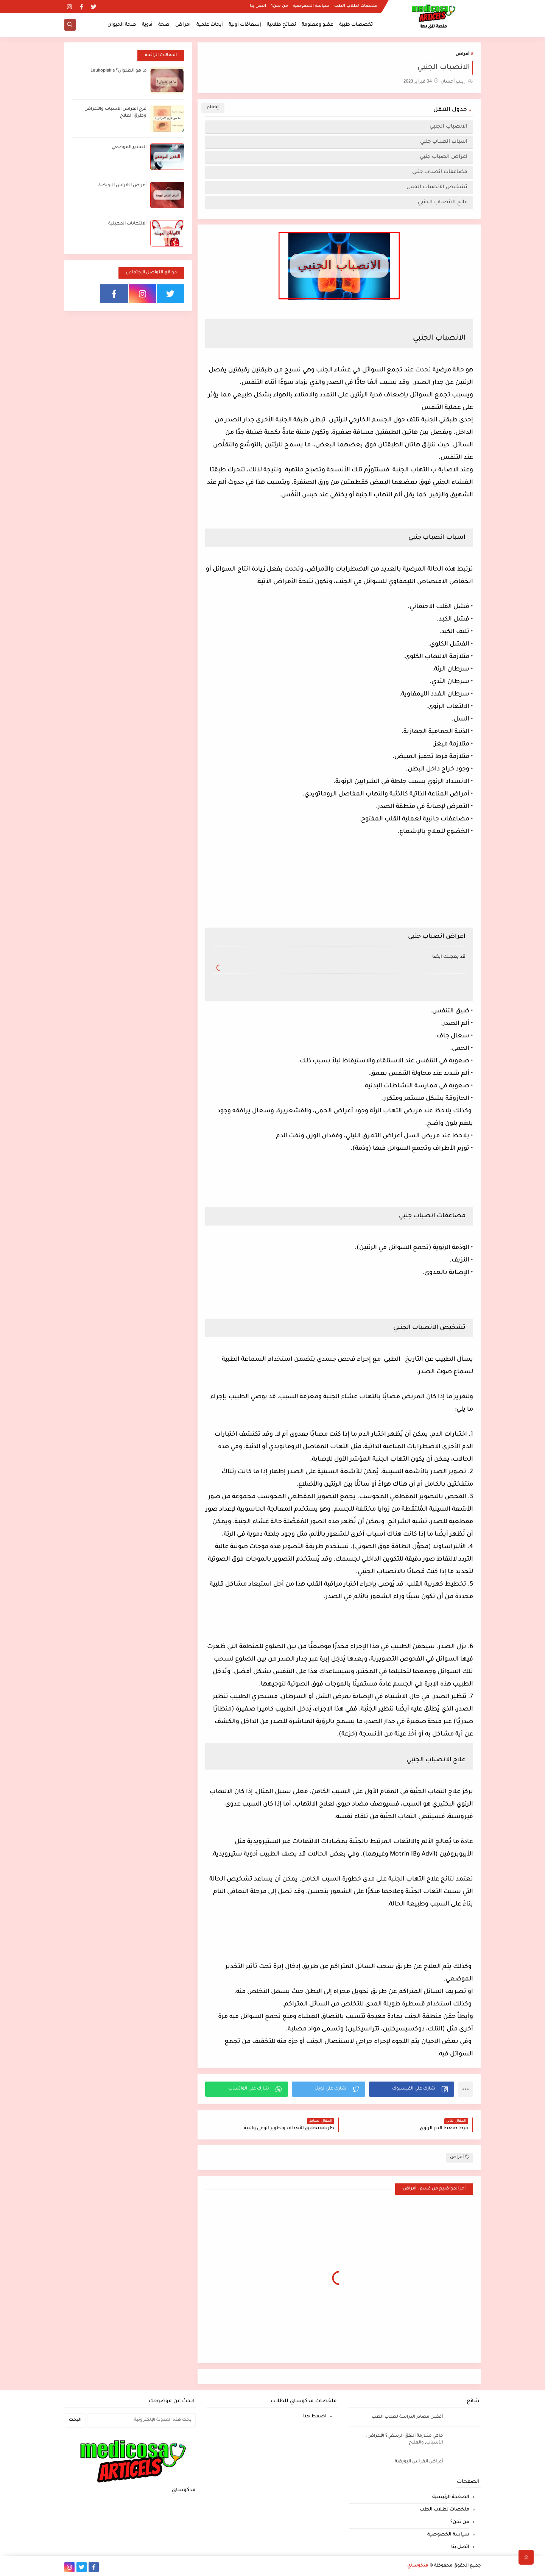  What do you see at coordinates (129, 147) in the screenshot?
I see `التخدير الموضعي` at bounding box center [129, 147].